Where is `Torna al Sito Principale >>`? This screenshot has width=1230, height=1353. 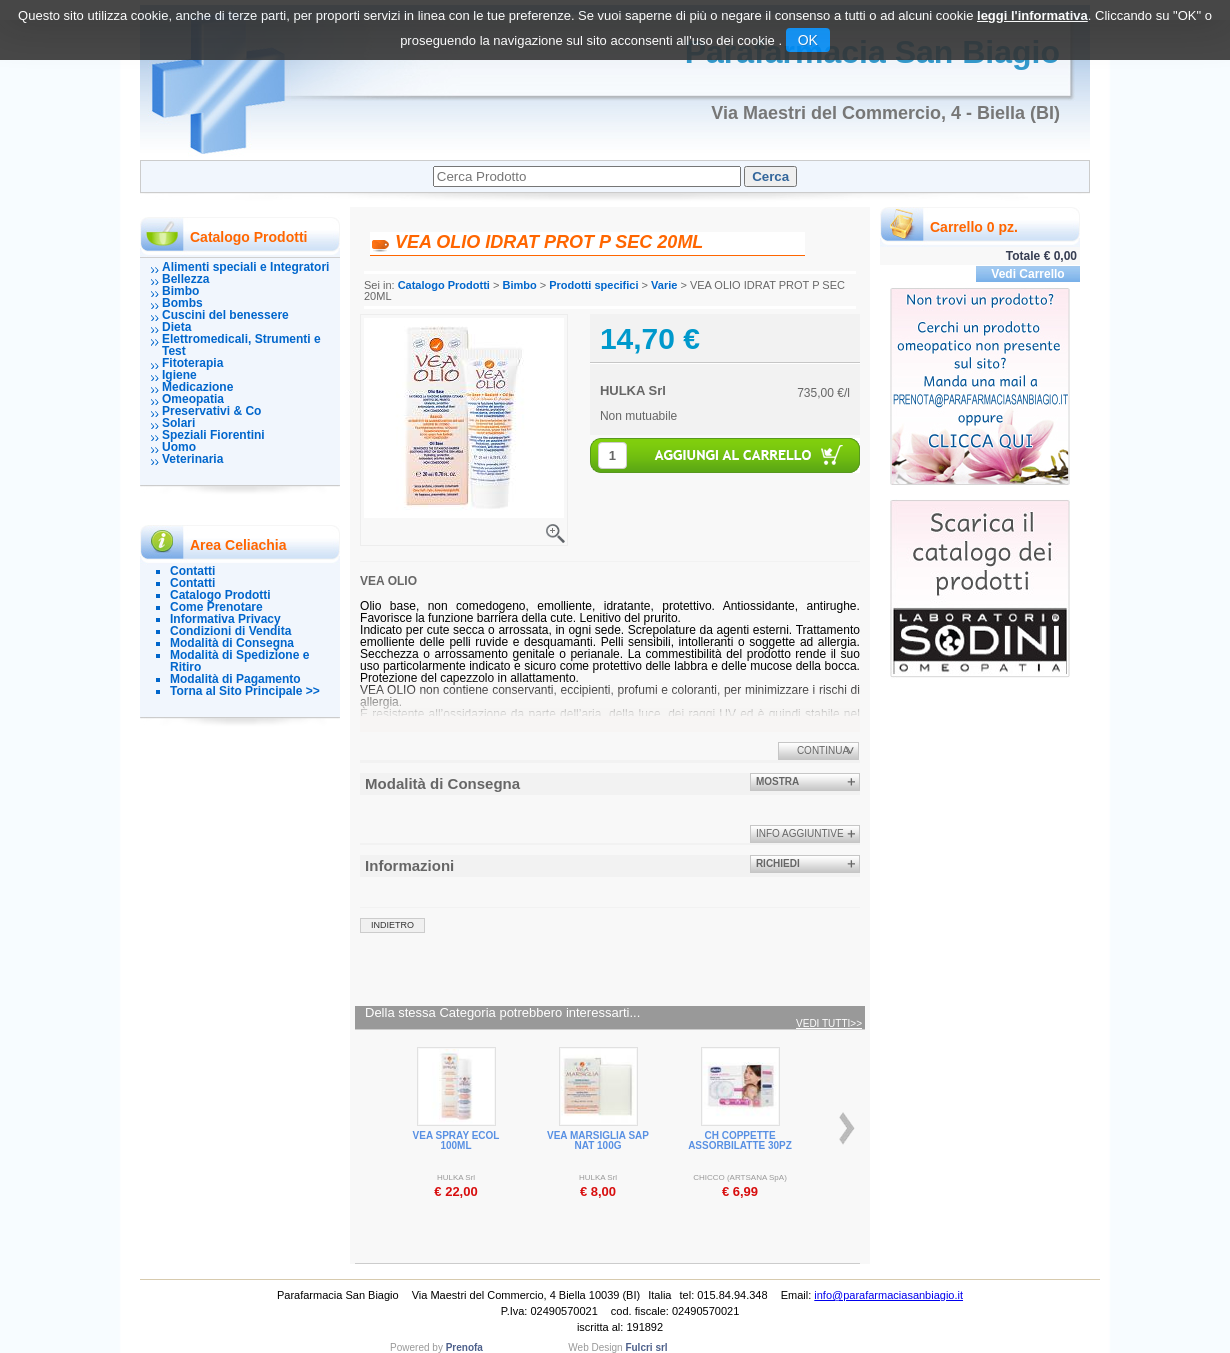
Torna al Sito Principale >> is located at coordinates (245, 691).